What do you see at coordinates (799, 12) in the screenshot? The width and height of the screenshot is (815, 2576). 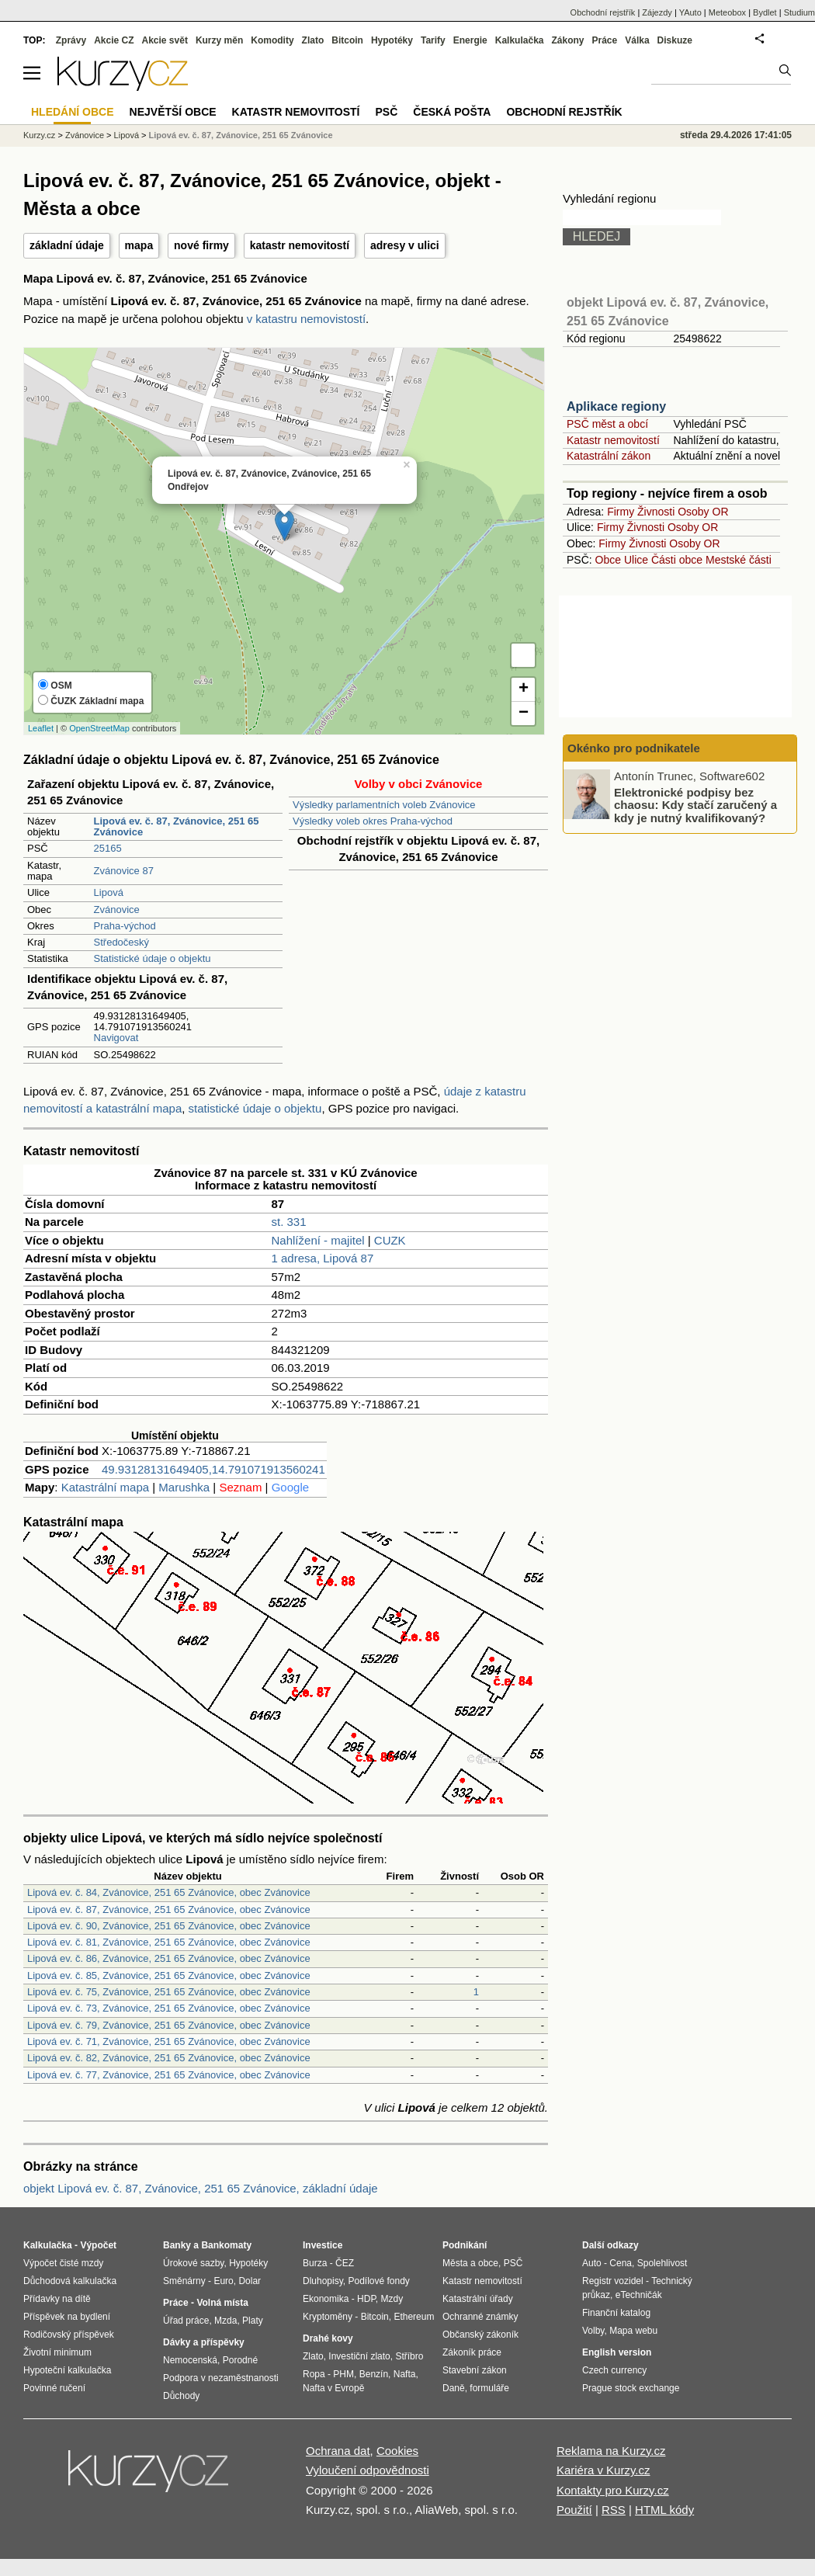 I see `Studium` at bounding box center [799, 12].